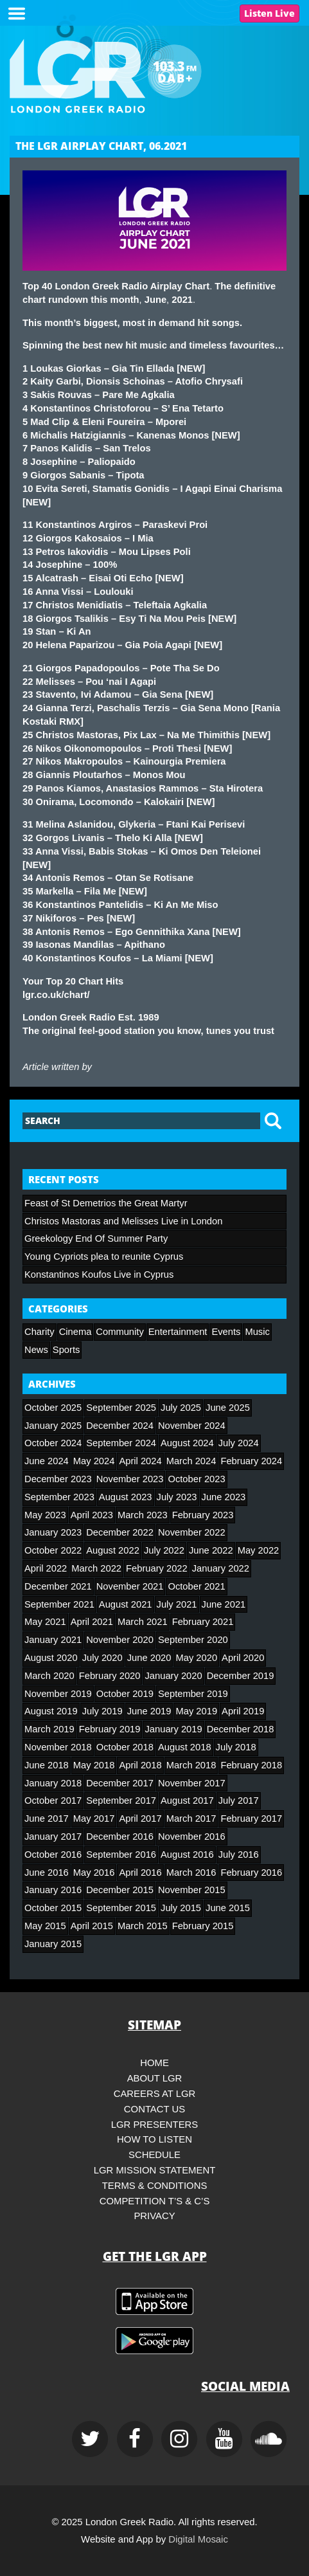  What do you see at coordinates (120, 1532) in the screenshot?
I see `December 2022` at bounding box center [120, 1532].